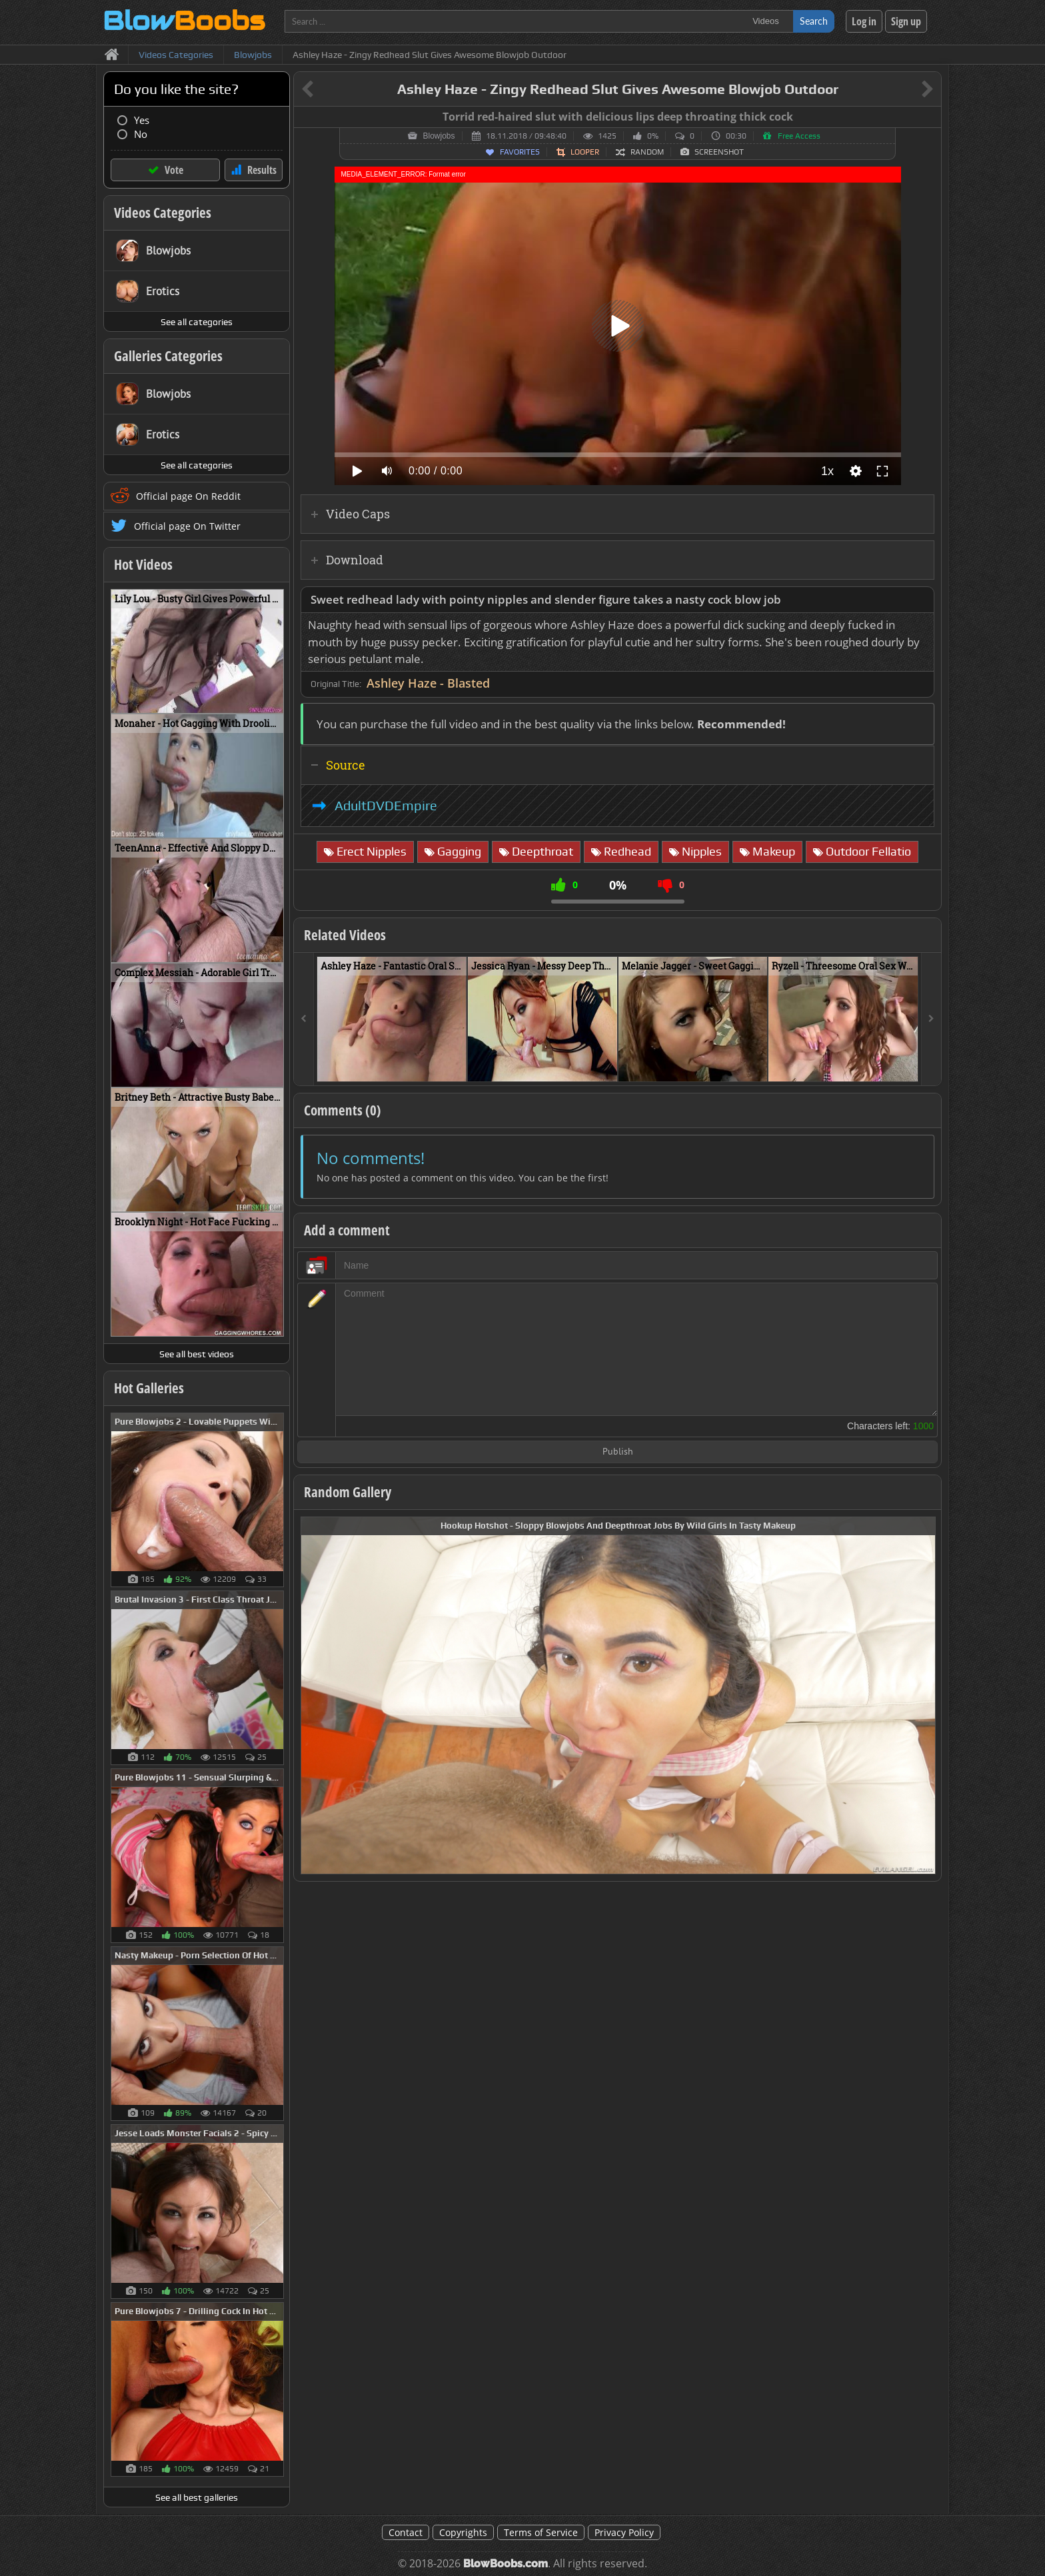 This screenshot has height=2576, width=1045. What do you see at coordinates (520, 152) in the screenshot?
I see `Favorites` at bounding box center [520, 152].